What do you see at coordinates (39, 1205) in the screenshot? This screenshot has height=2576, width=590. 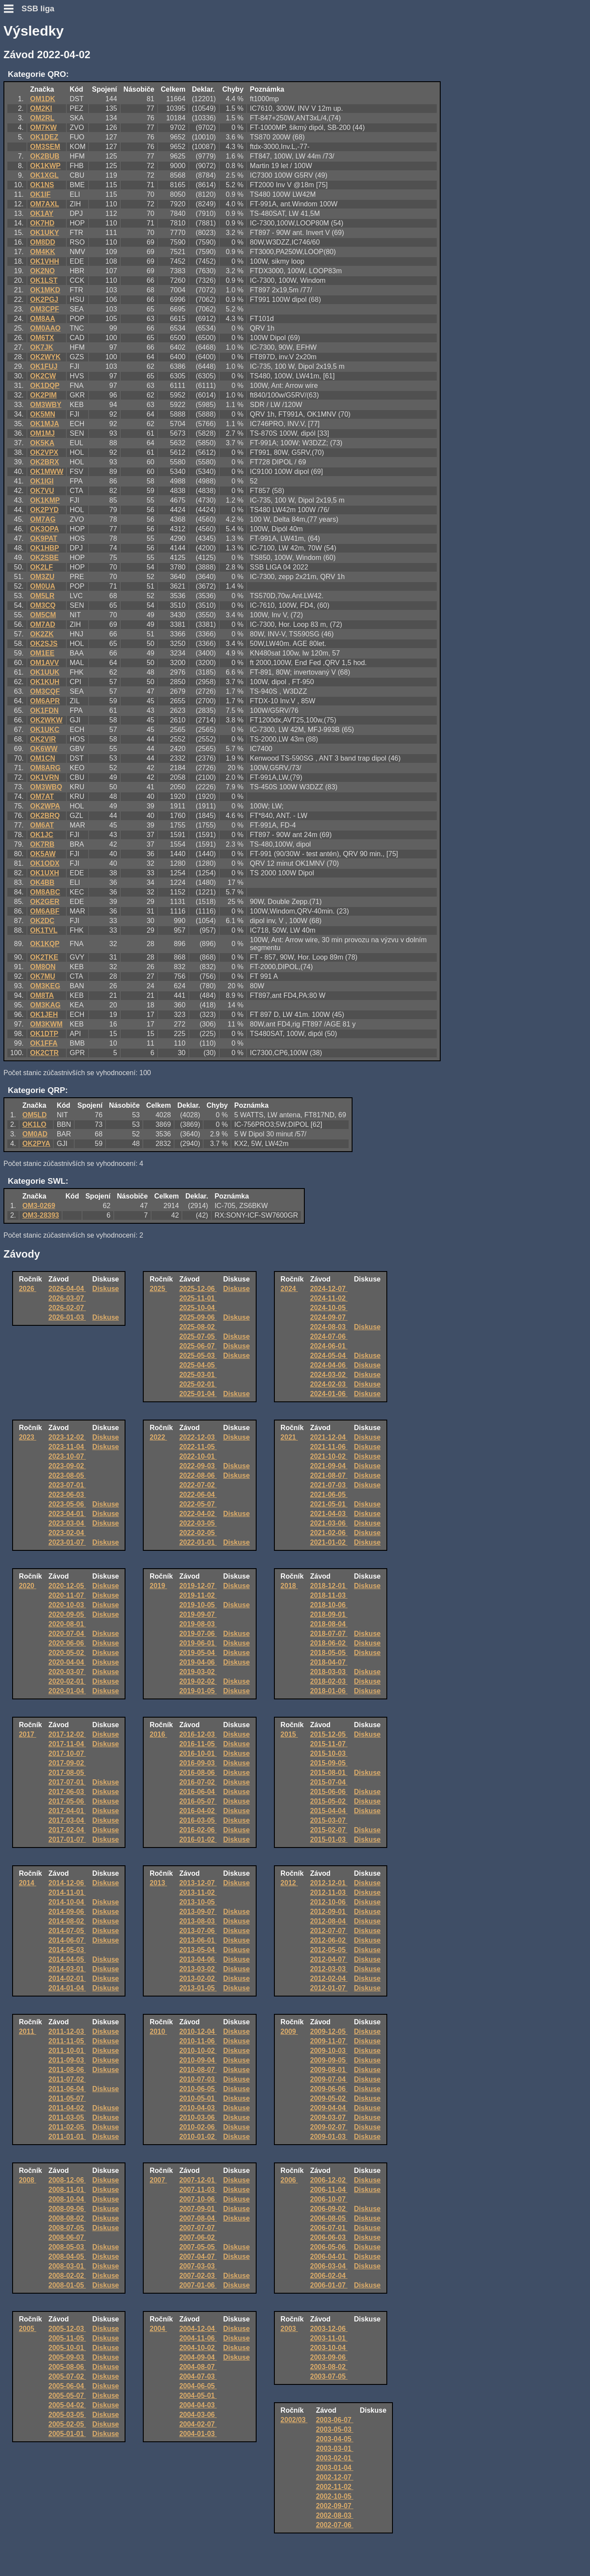 I see `OM3-0269` at bounding box center [39, 1205].